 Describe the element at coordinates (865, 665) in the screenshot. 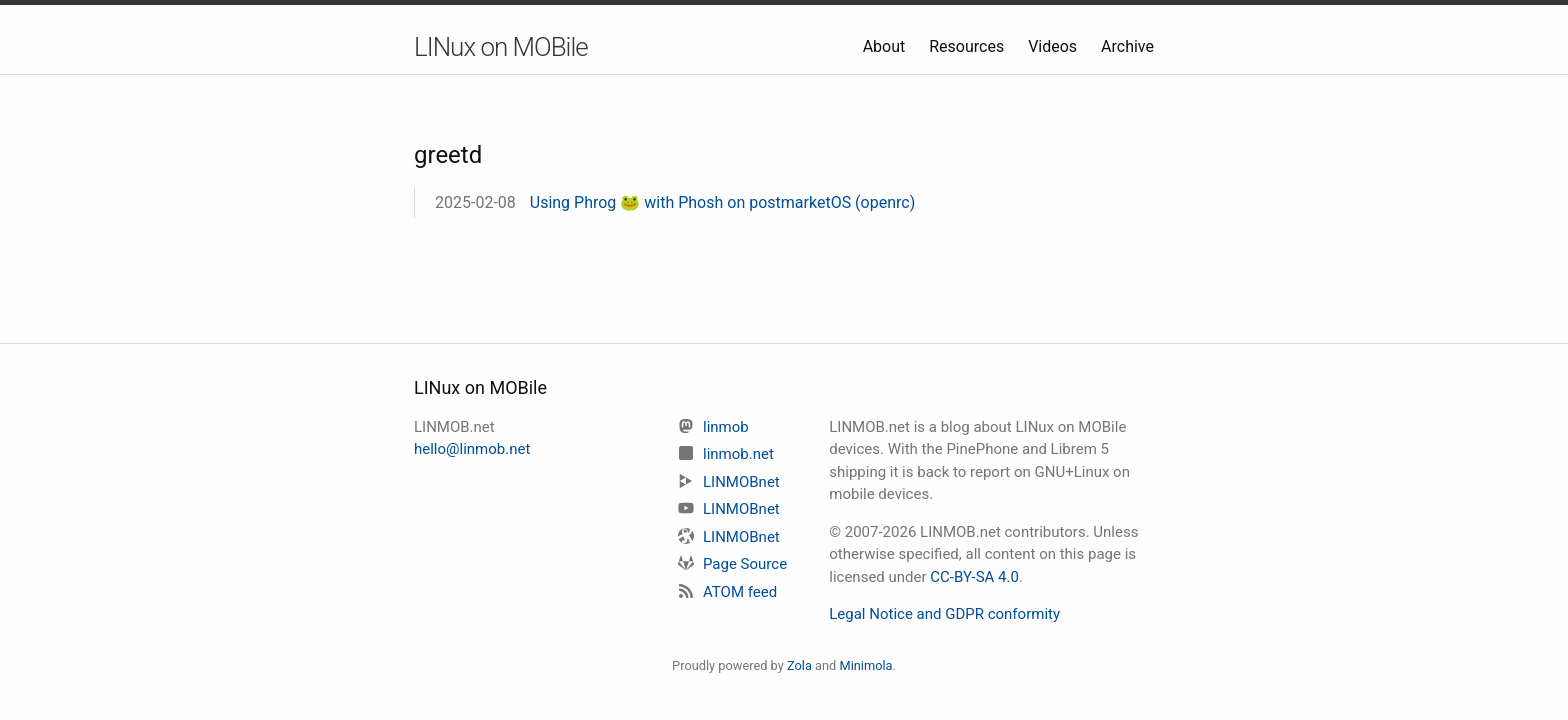

I see `Minimola` at that location.